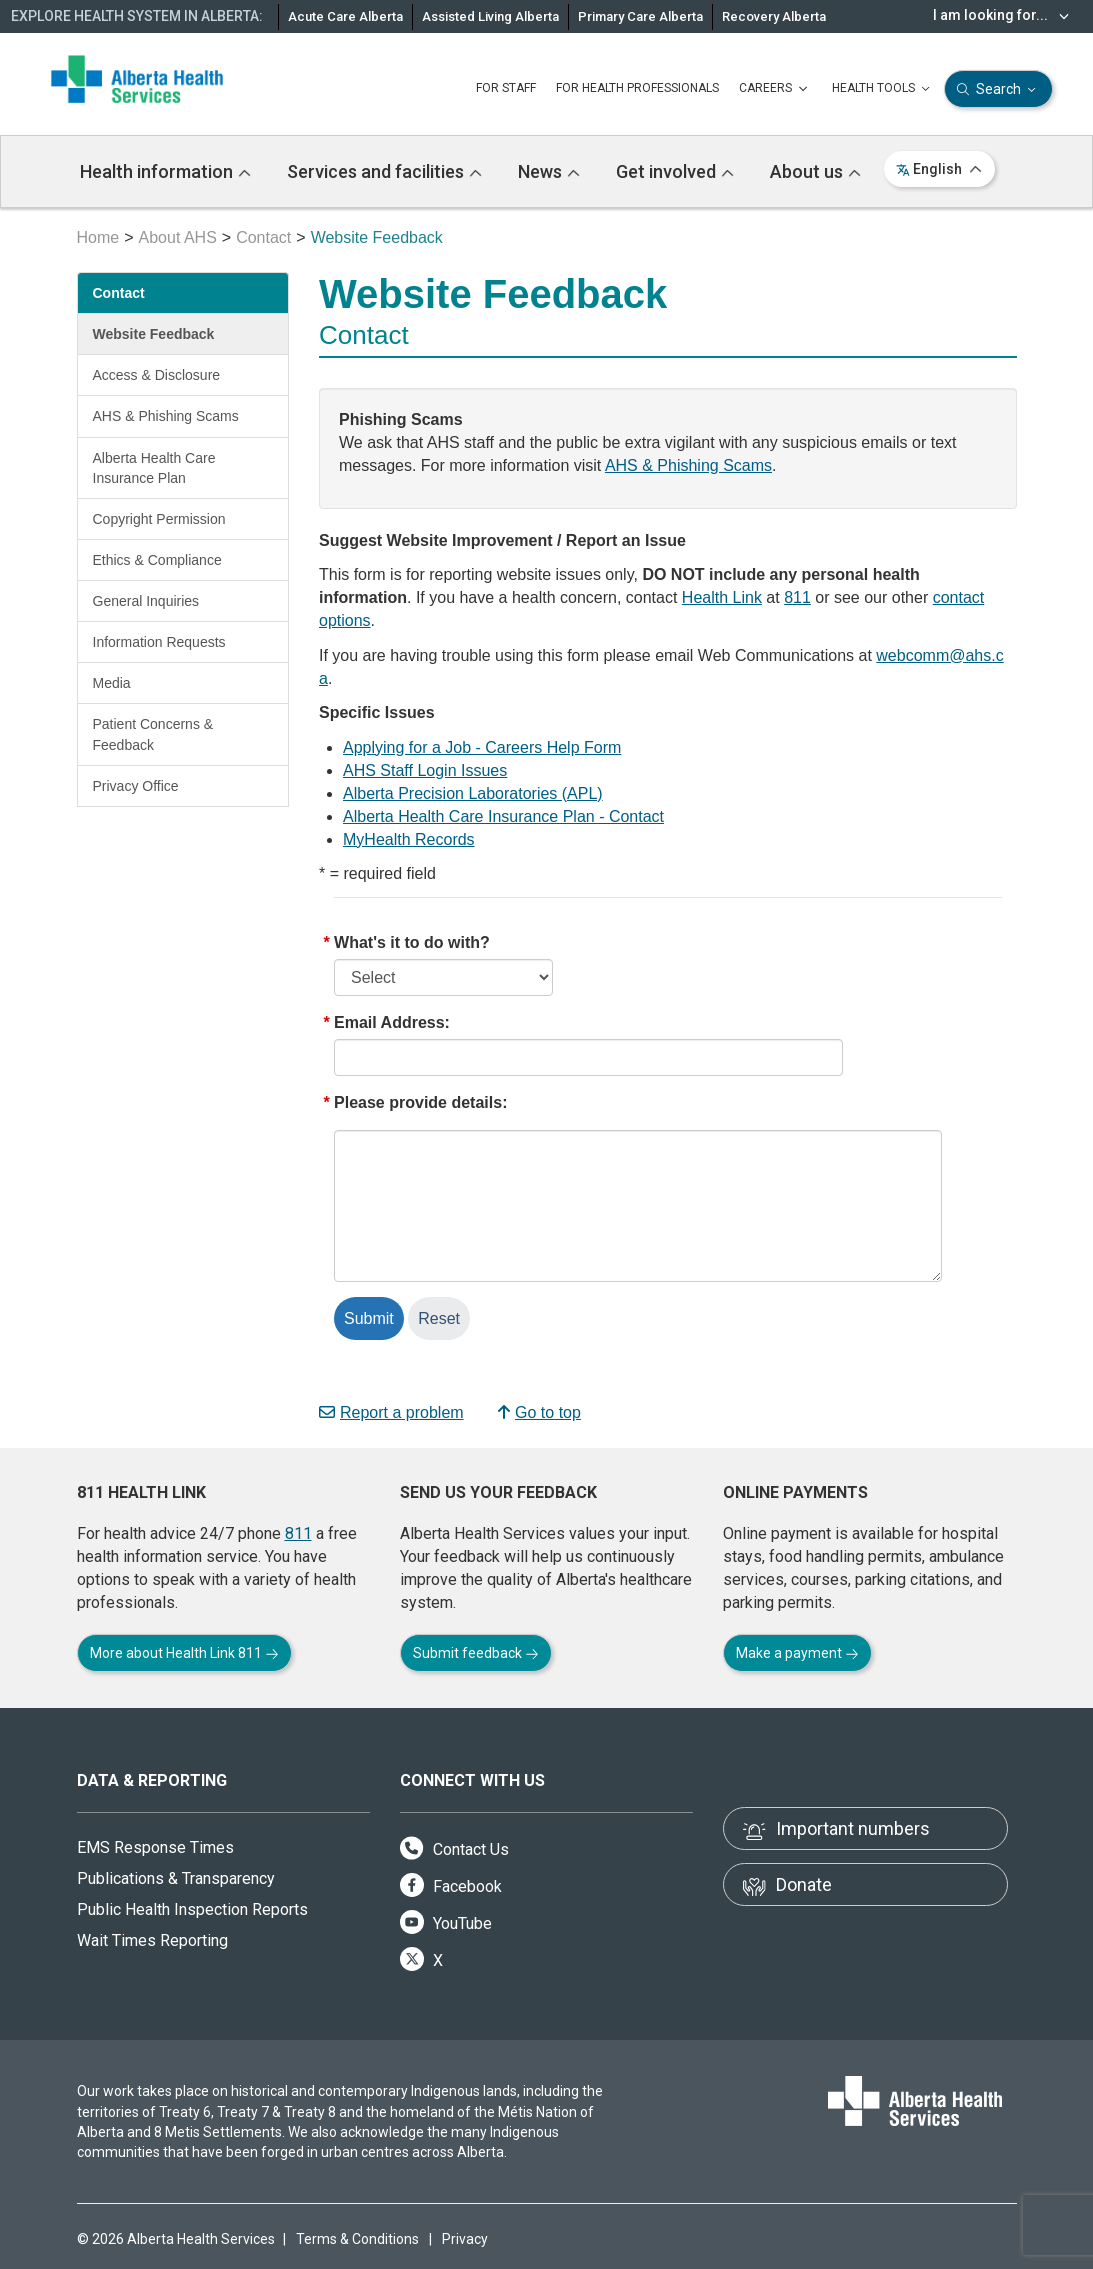 The height and width of the screenshot is (2269, 1093). What do you see at coordinates (166, 416) in the screenshot?
I see `AHS & Phishing Scams` at bounding box center [166, 416].